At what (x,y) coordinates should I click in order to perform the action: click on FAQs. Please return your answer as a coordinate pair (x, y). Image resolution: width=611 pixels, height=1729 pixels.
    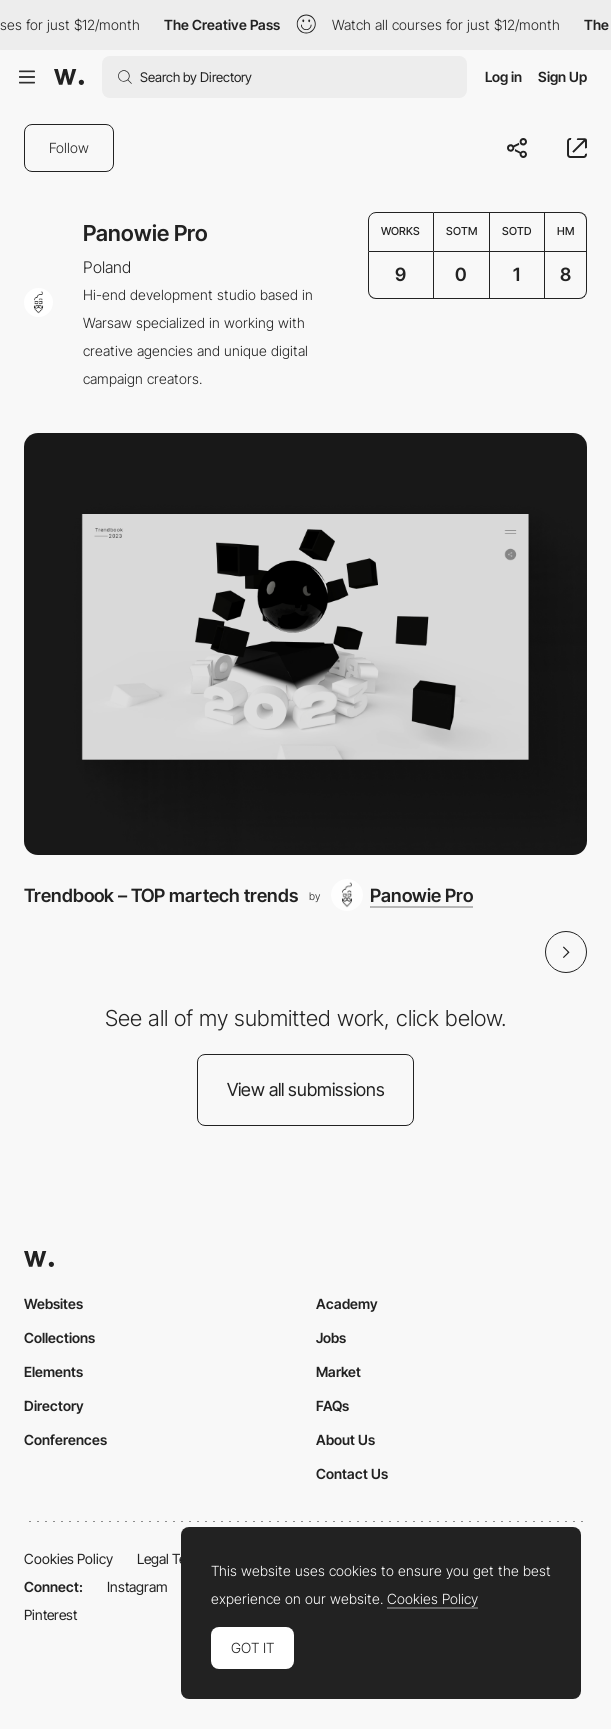
    Looking at the image, I should click on (332, 1405).